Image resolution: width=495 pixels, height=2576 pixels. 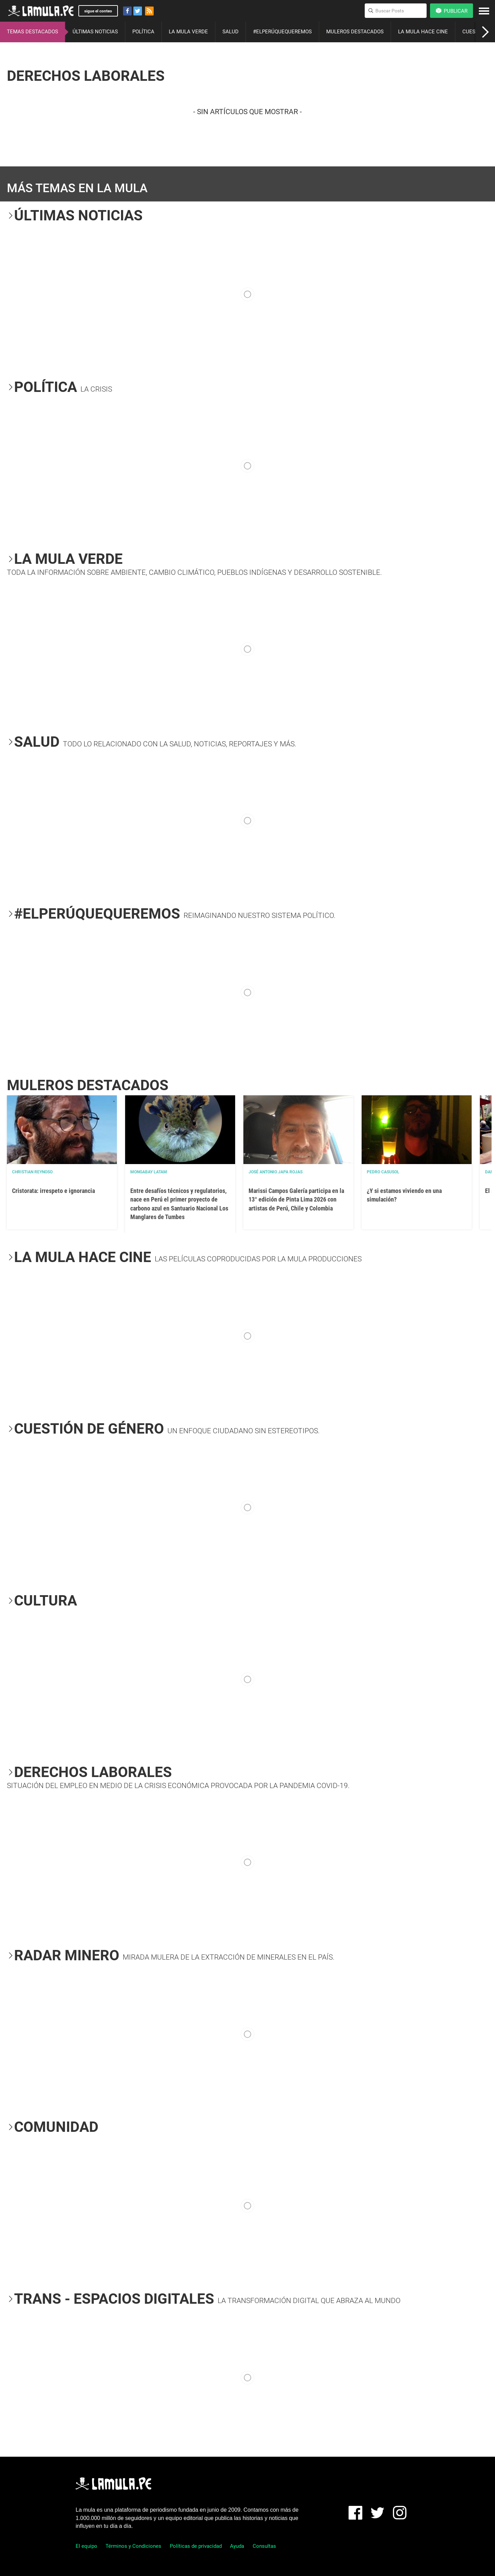 What do you see at coordinates (383, 1172) in the screenshot?
I see `Pedro Casusol` at bounding box center [383, 1172].